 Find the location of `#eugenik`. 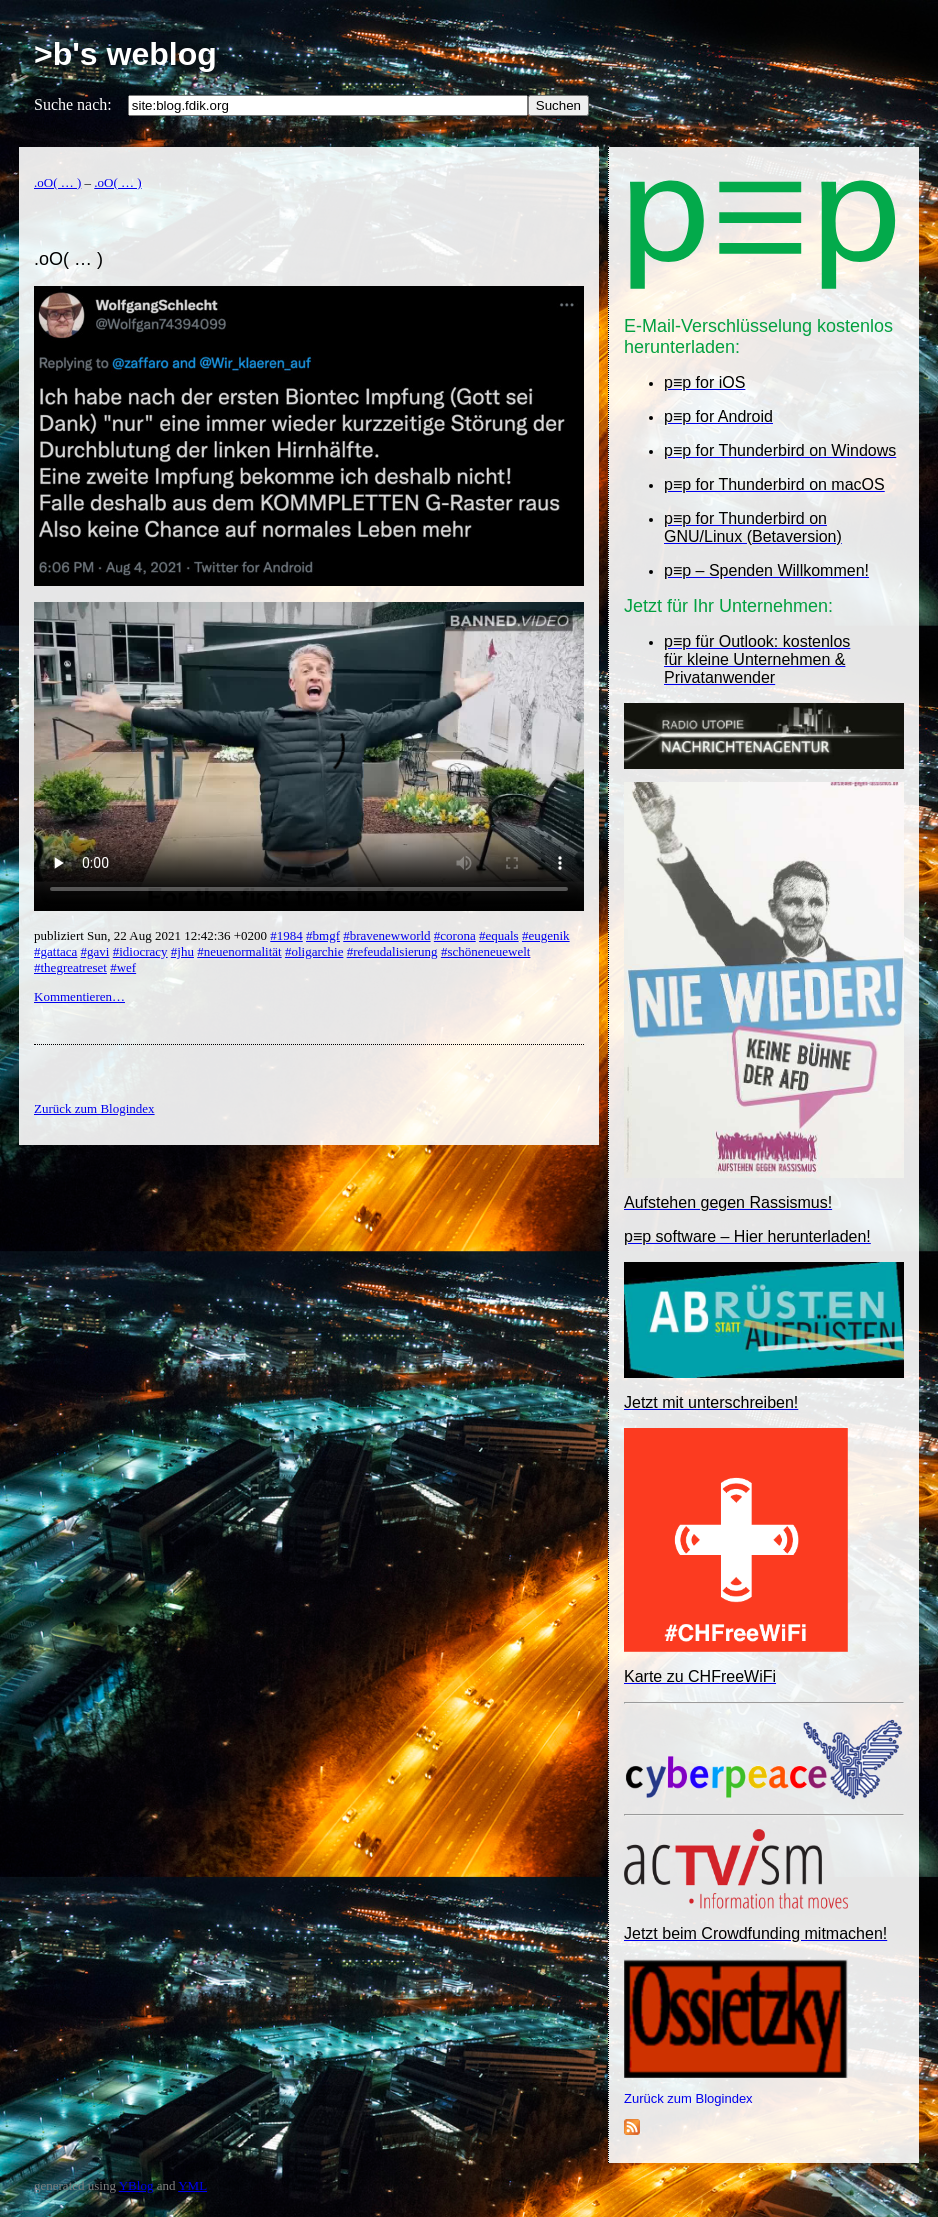

#eugenik is located at coordinates (546, 935).